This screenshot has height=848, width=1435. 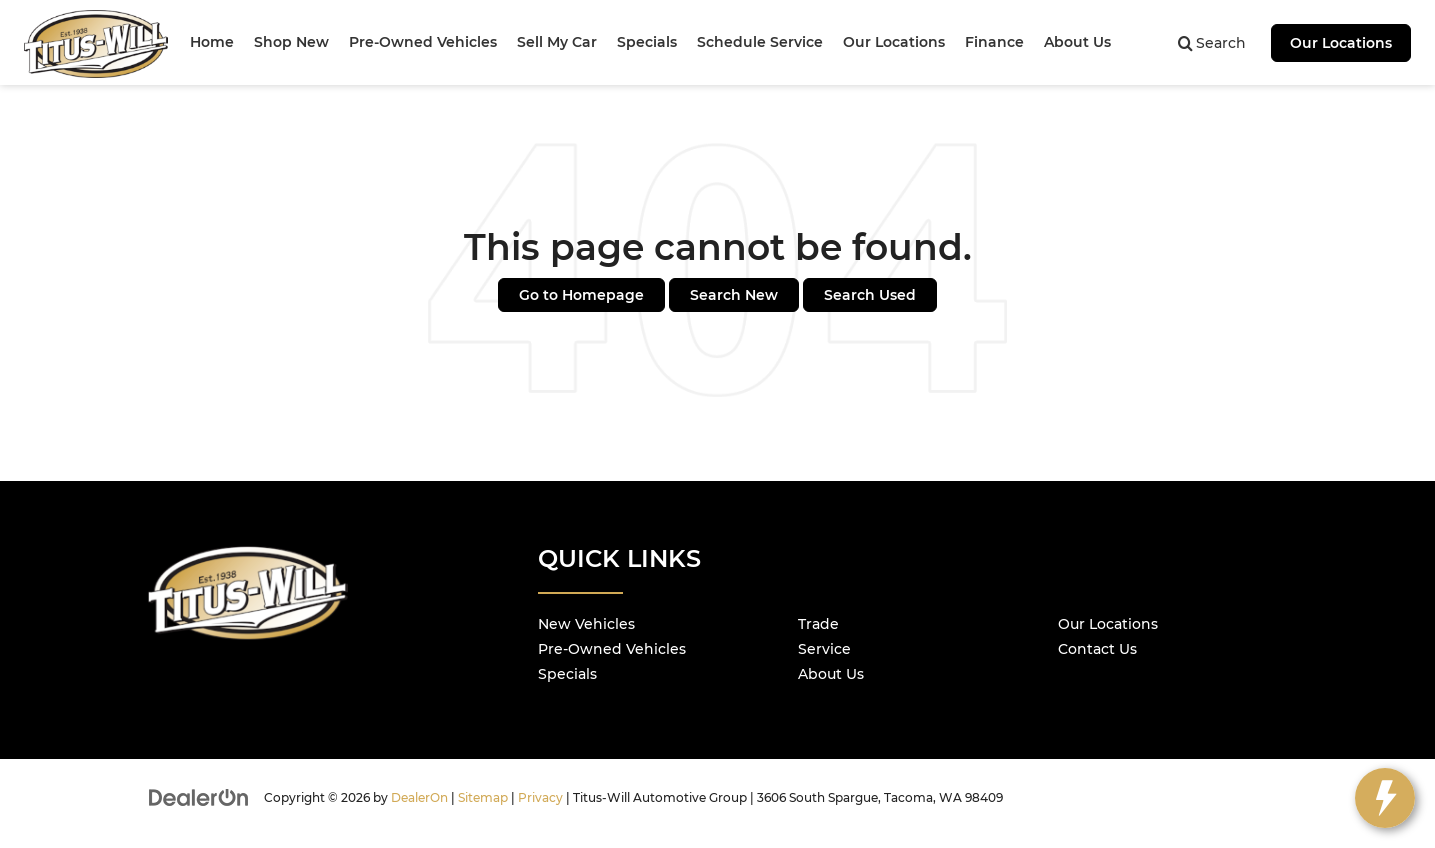 I want to click on Specials, so click(x=567, y=674).